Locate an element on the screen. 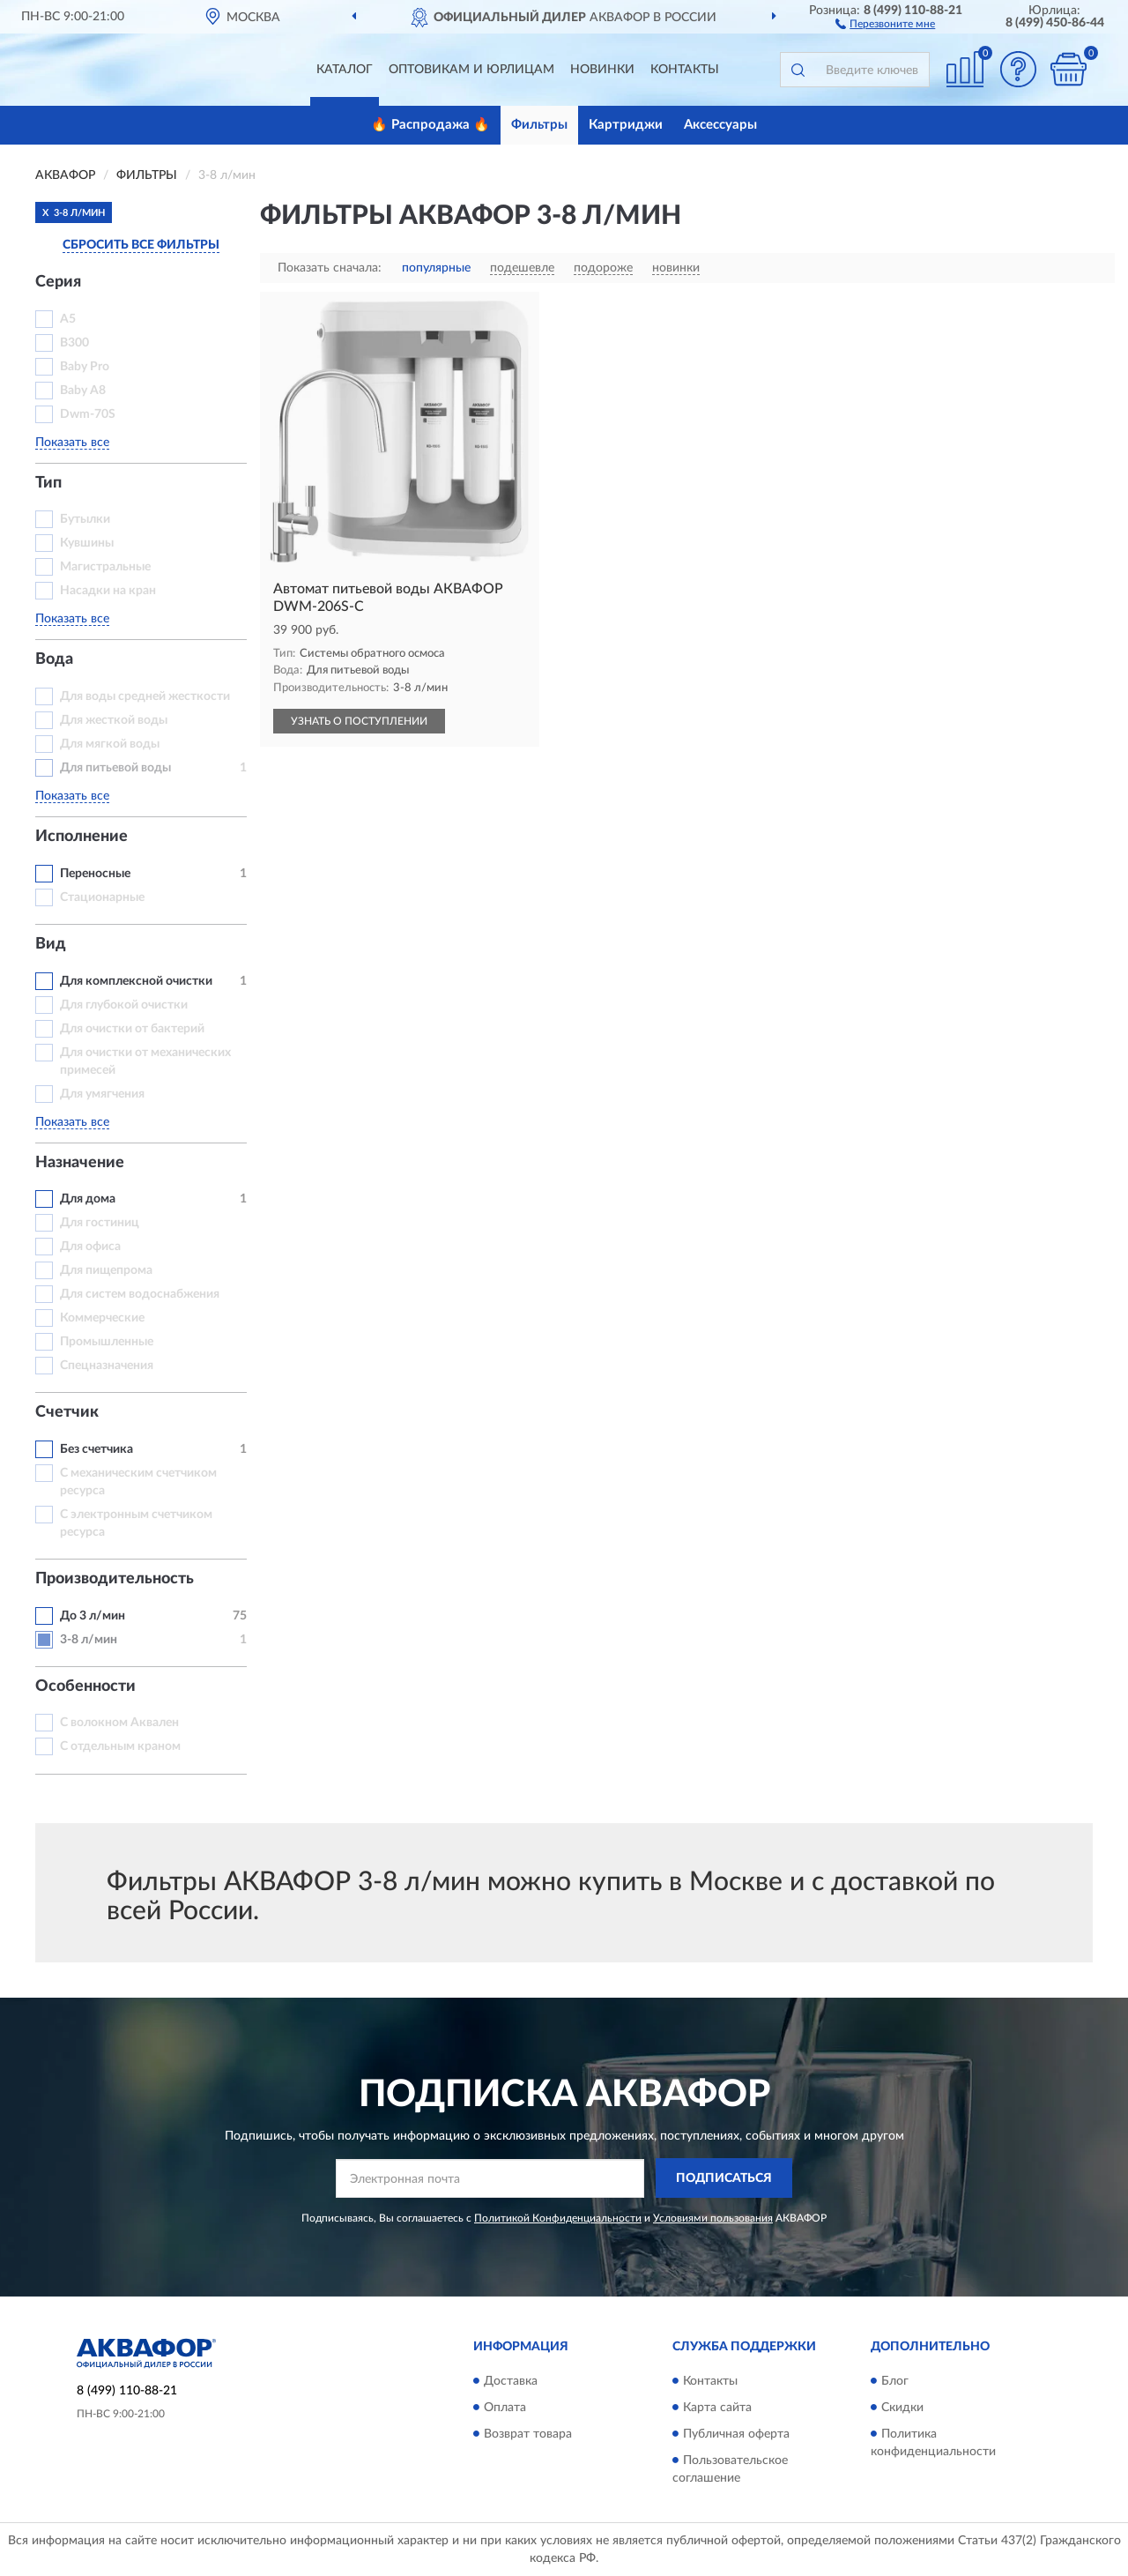 This screenshot has height=2576, width=1128. 🔥 Распродажа 🔥 is located at coordinates (430, 124).